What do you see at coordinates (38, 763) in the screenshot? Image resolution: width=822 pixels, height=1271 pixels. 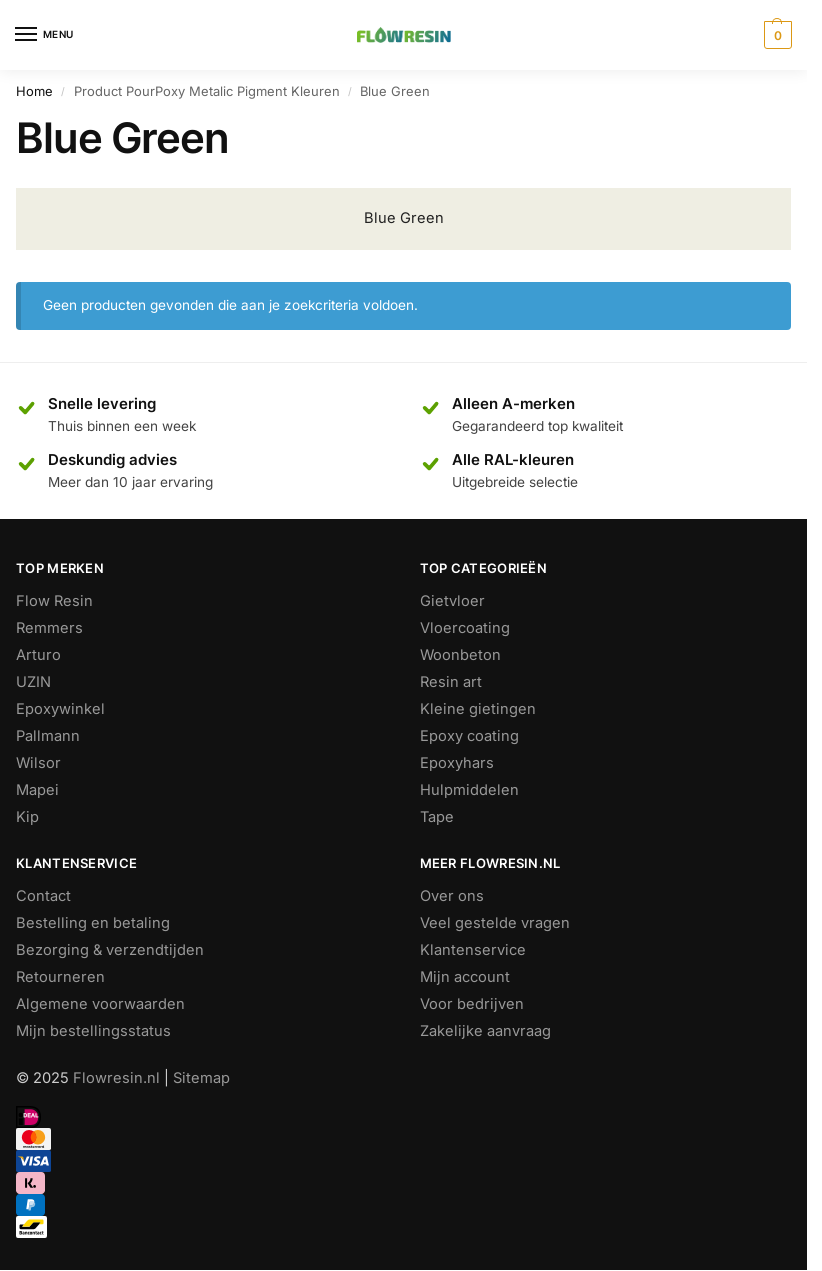 I see `Wilsor` at bounding box center [38, 763].